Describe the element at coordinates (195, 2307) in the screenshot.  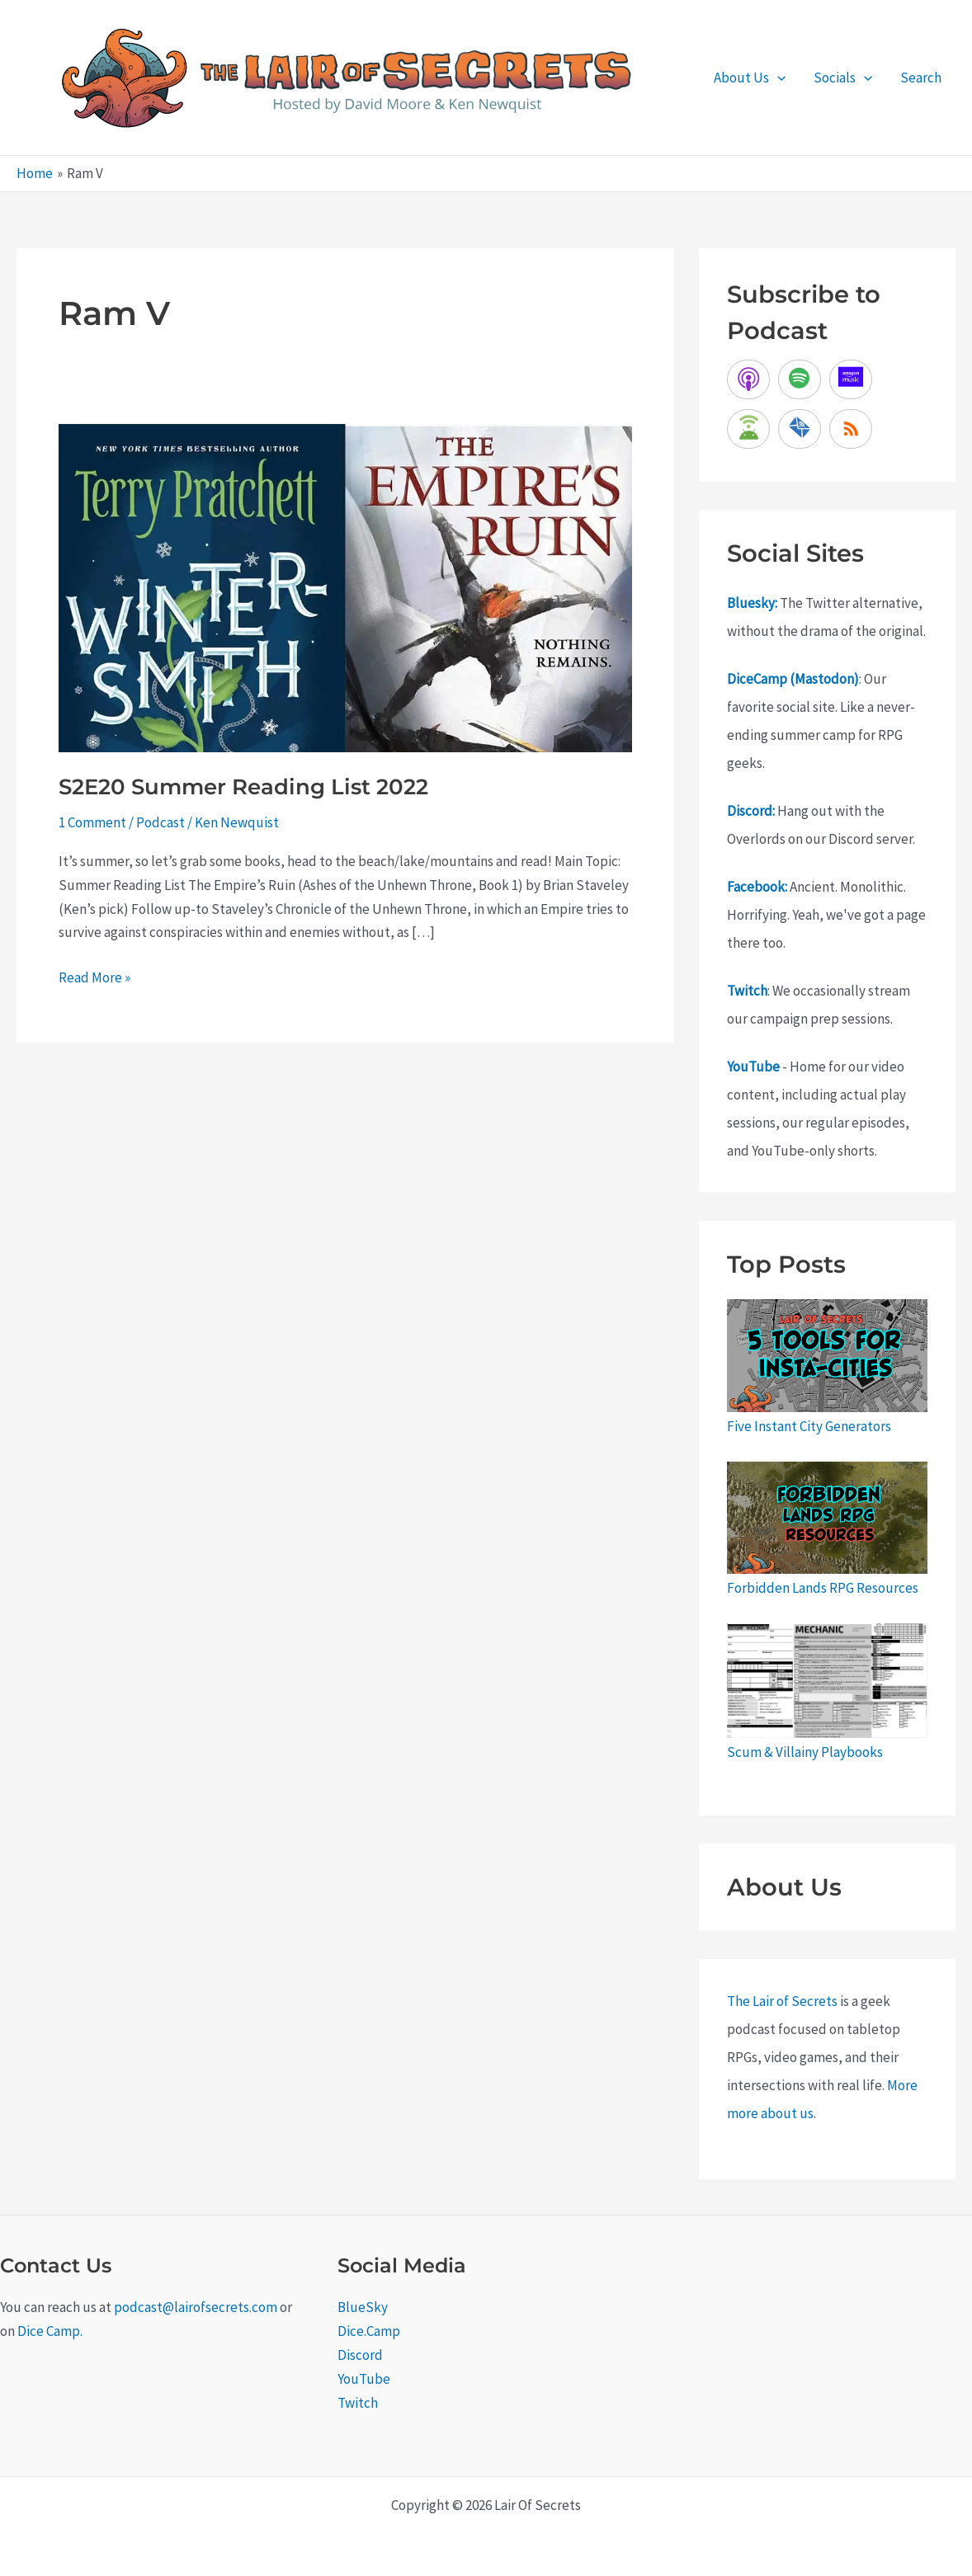
I see `podcast@lairofsecrets.com` at that location.